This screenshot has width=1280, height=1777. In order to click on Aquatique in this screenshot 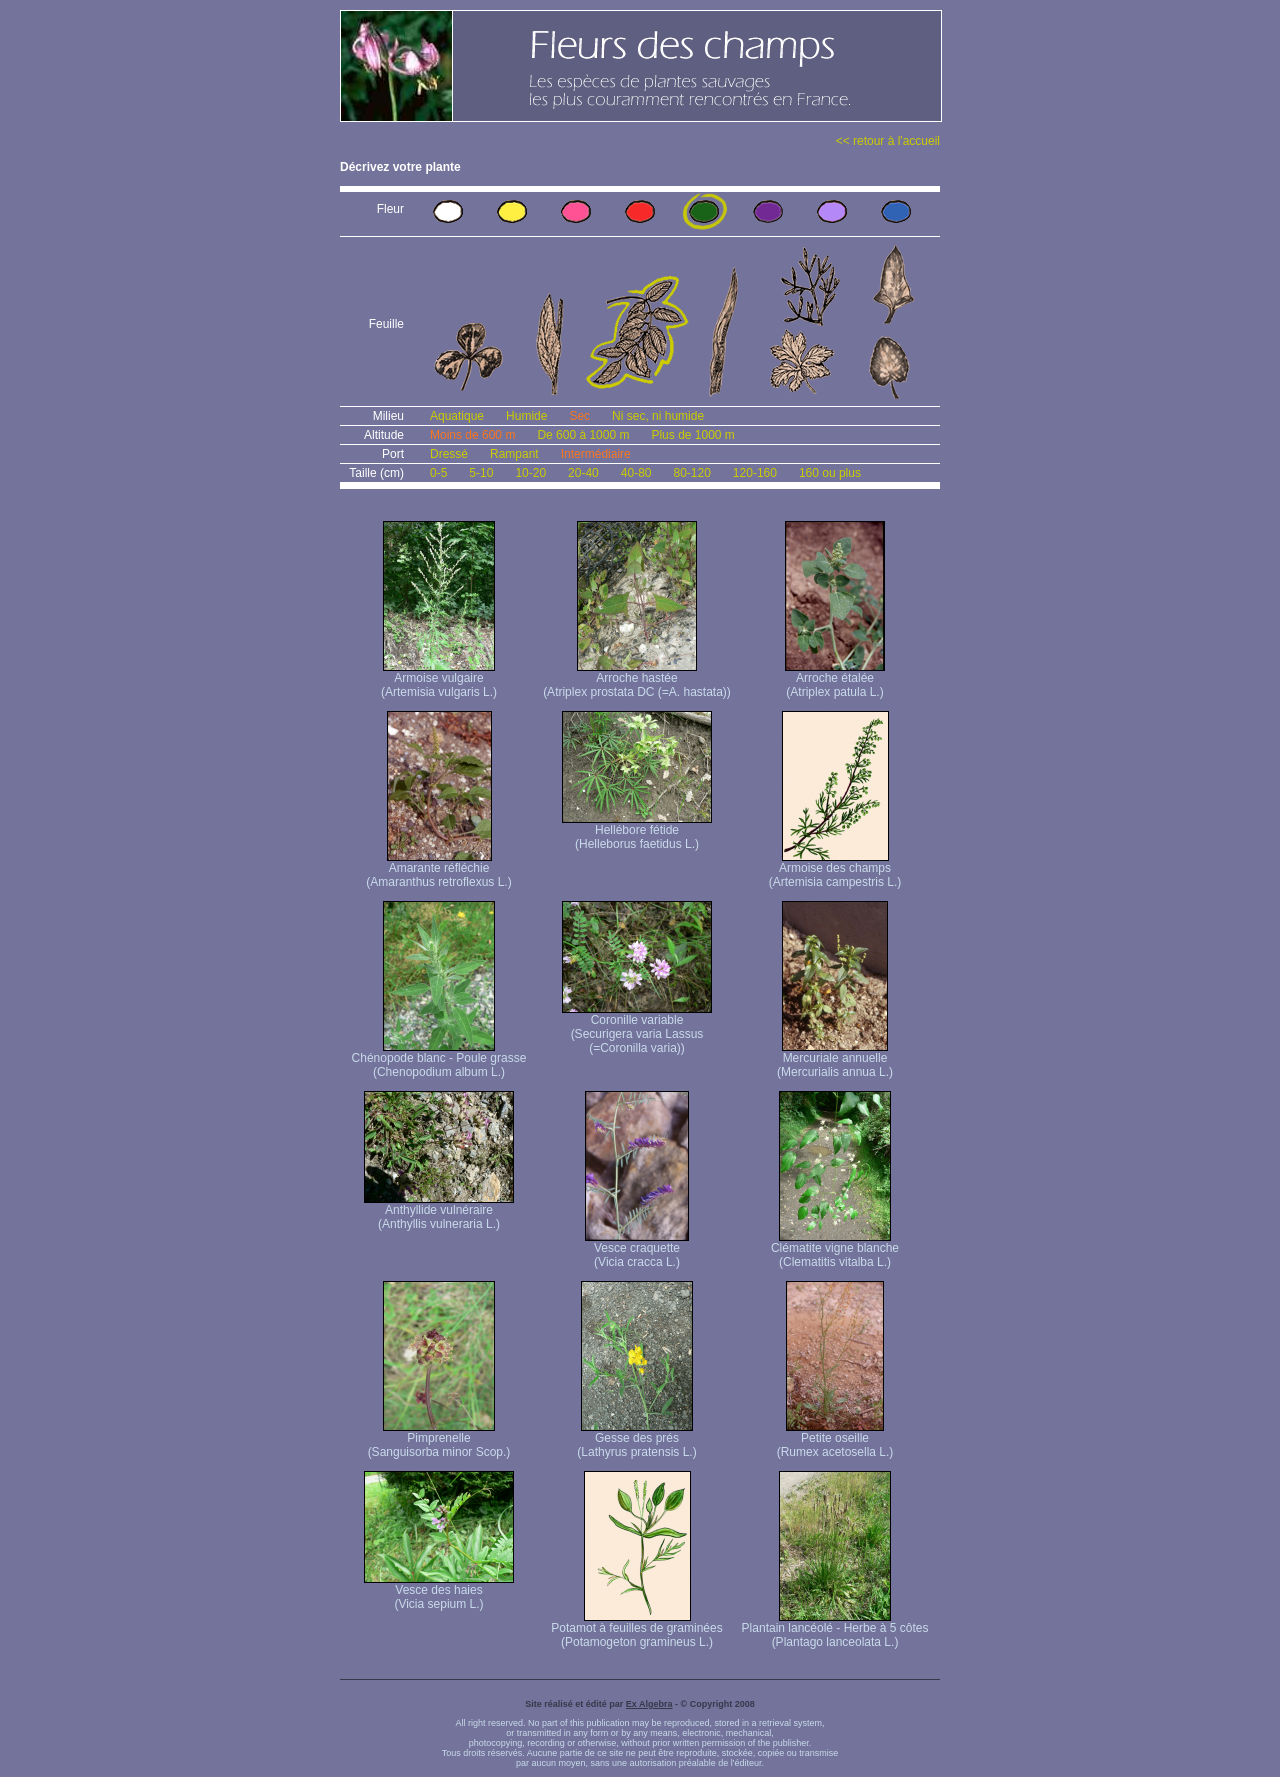, I will do `click(457, 416)`.